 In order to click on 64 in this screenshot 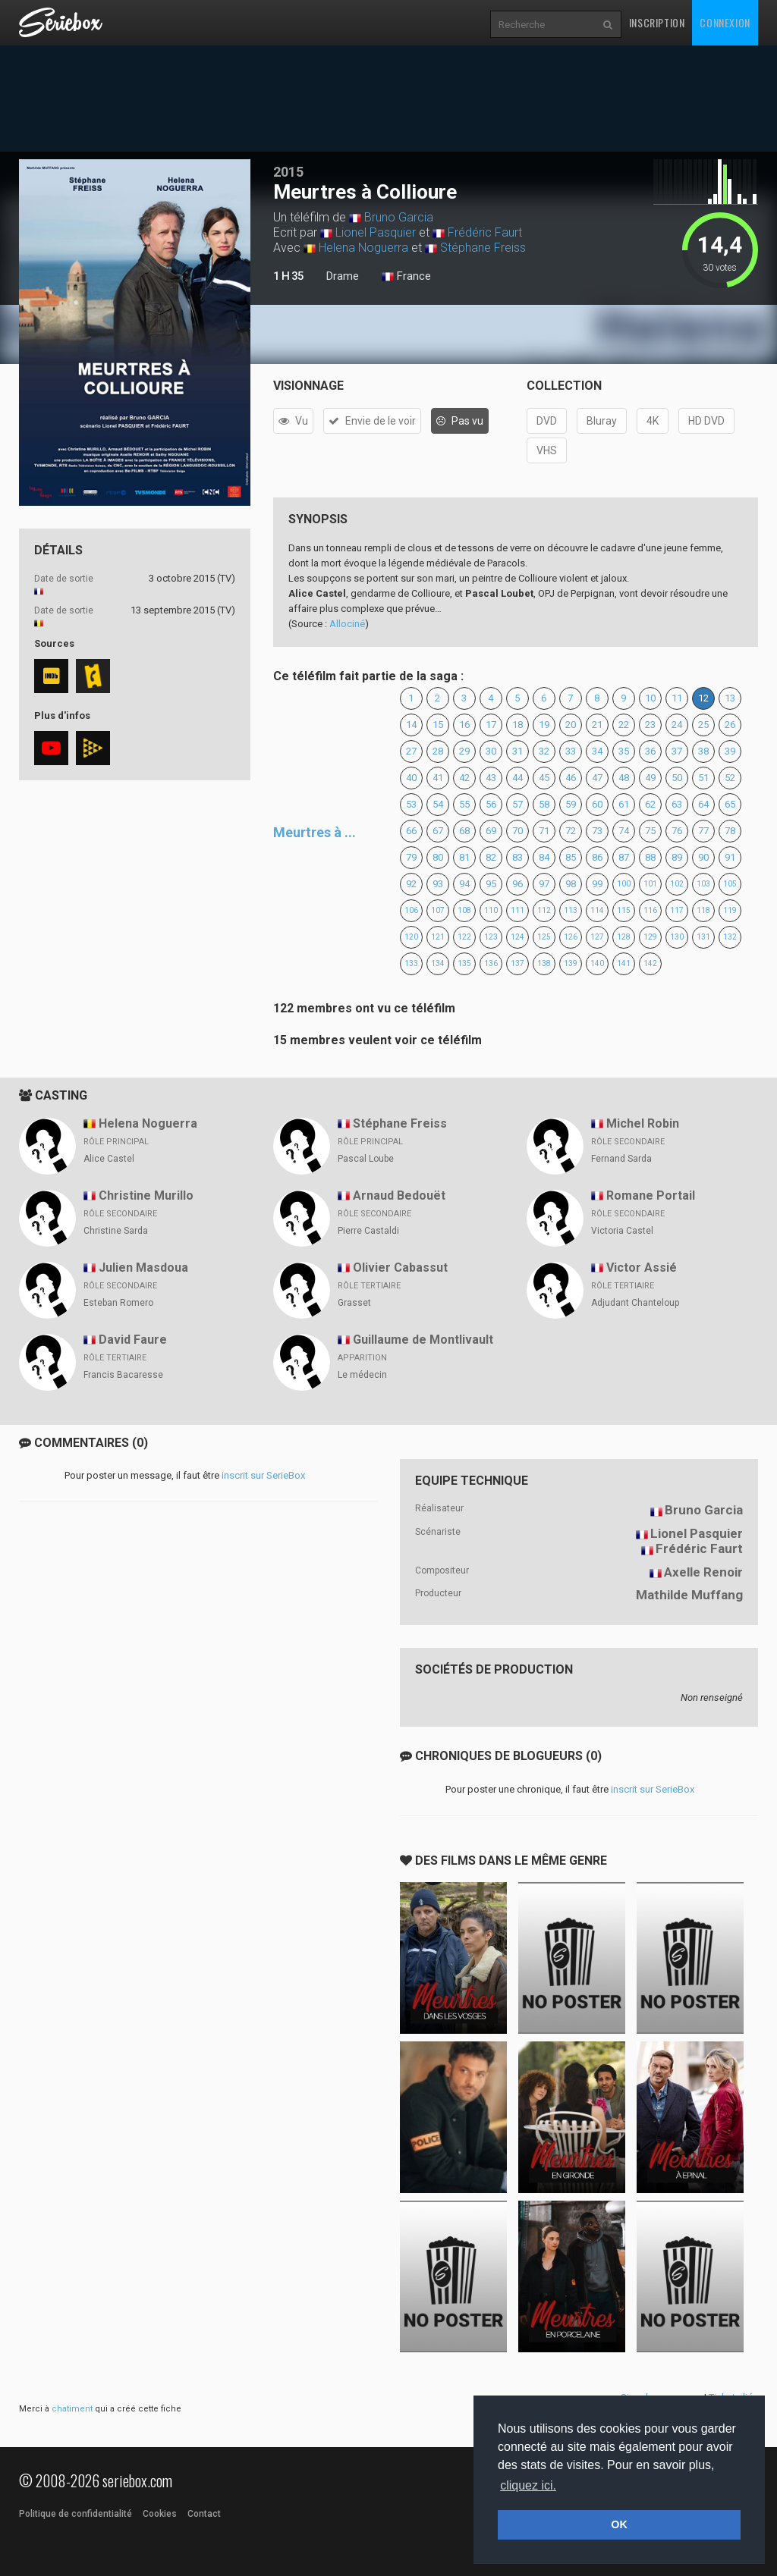, I will do `click(703, 804)`.